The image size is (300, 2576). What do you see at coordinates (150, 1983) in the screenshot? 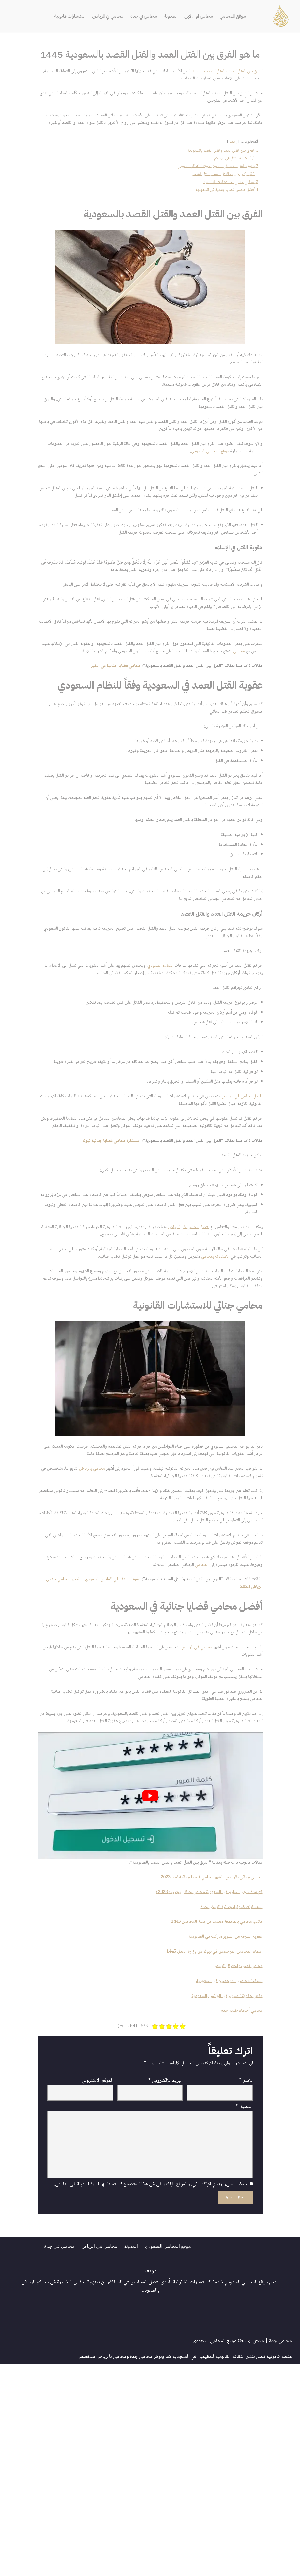
I see `[play Youtube video]` at bounding box center [150, 1983].